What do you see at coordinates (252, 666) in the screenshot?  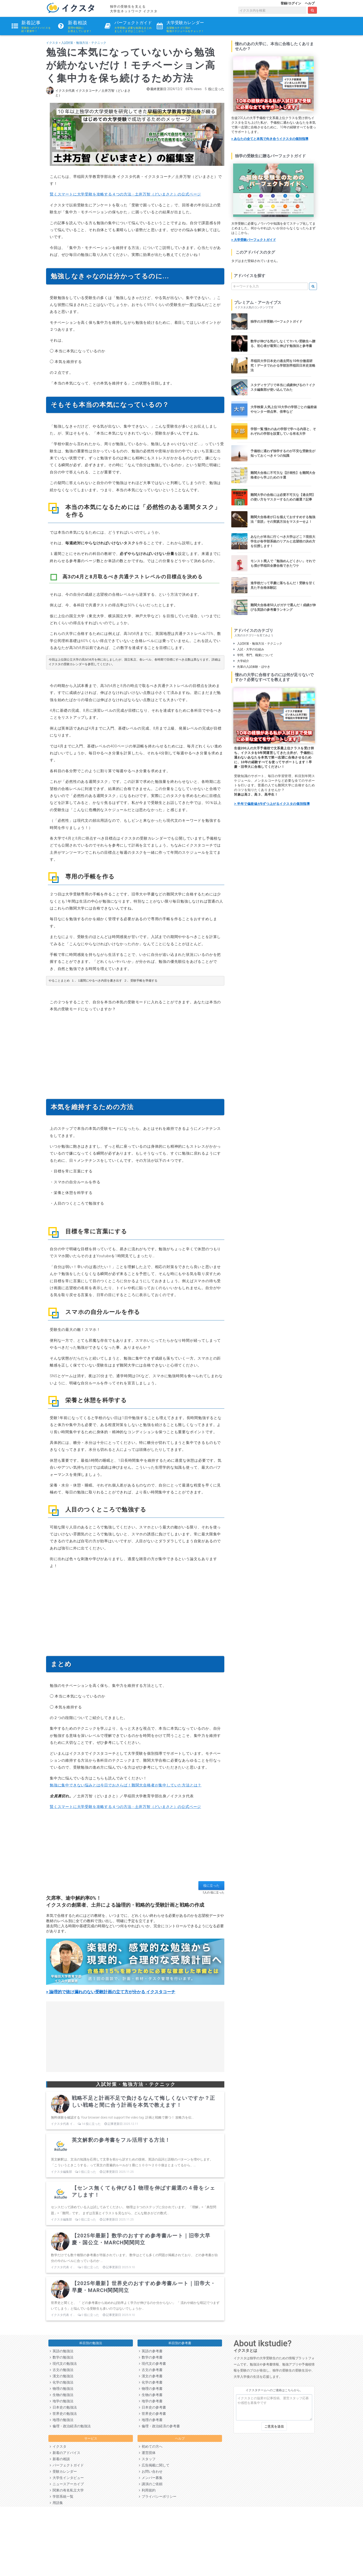 I see `先輩の入試体験・ぼやき` at bounding box center [252, 666].